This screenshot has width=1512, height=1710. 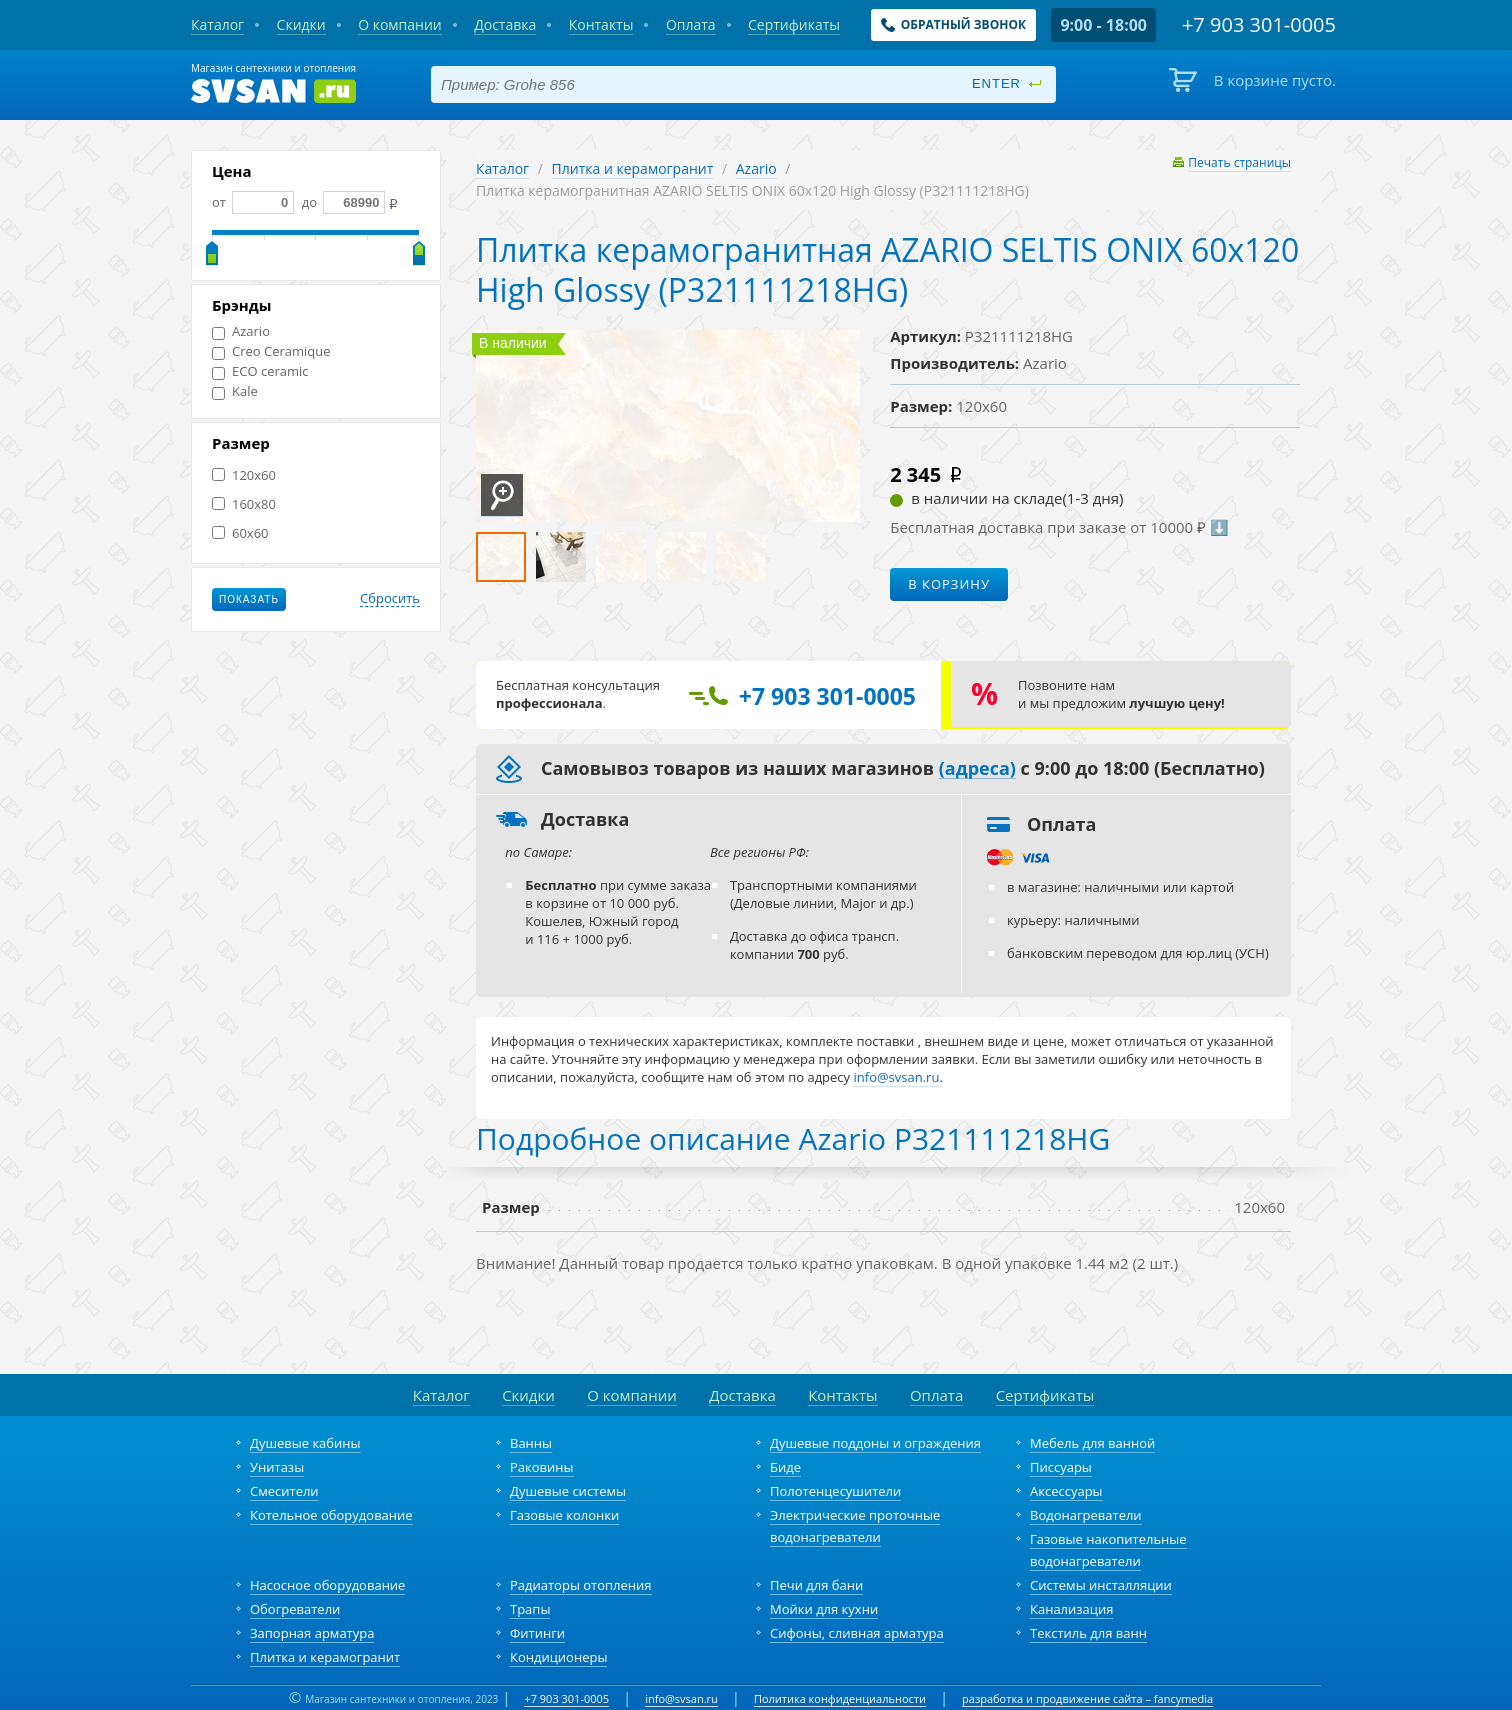 I want to click on 60x60, so click(x=240, y=533).